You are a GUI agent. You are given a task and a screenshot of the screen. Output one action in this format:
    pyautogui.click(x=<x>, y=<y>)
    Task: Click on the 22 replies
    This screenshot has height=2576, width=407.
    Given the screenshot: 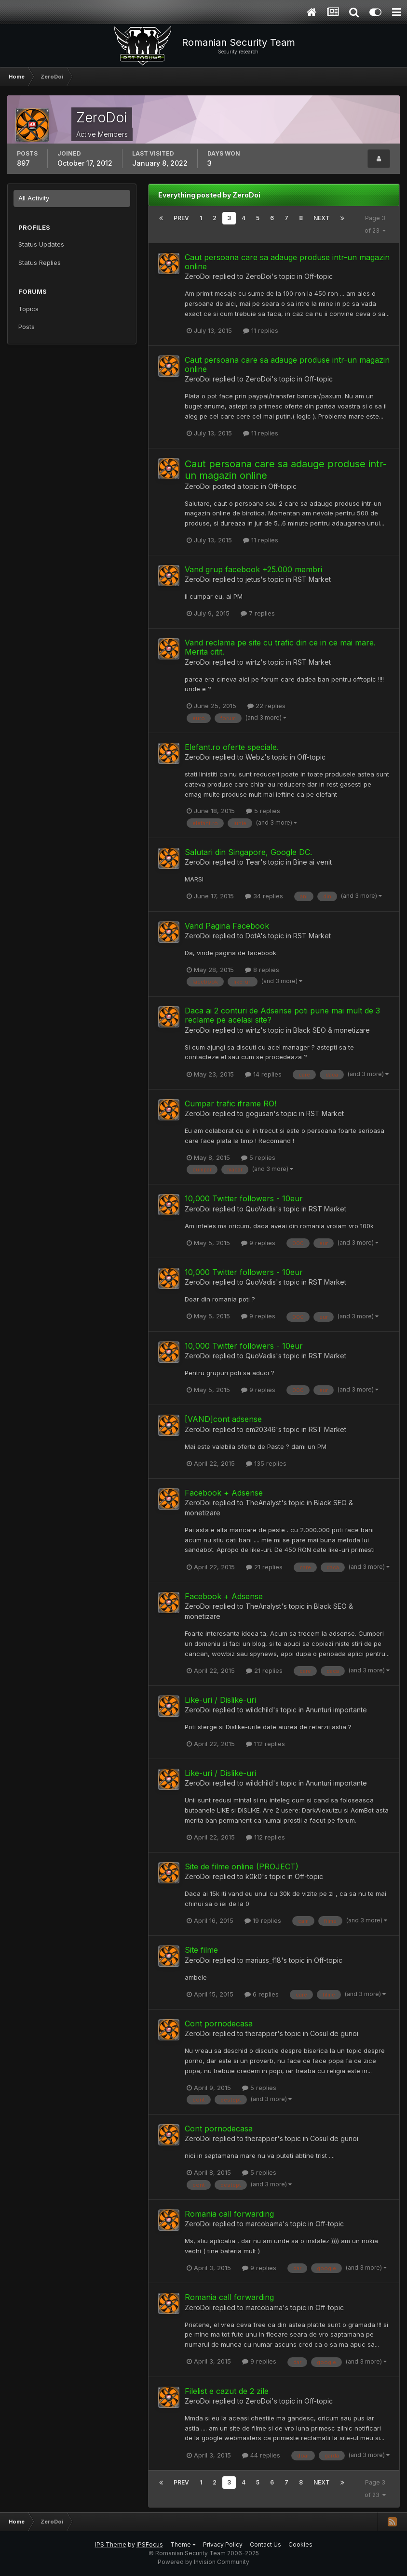 What is the action you would take?
    pyautogui.click(x=266, y=706)
    